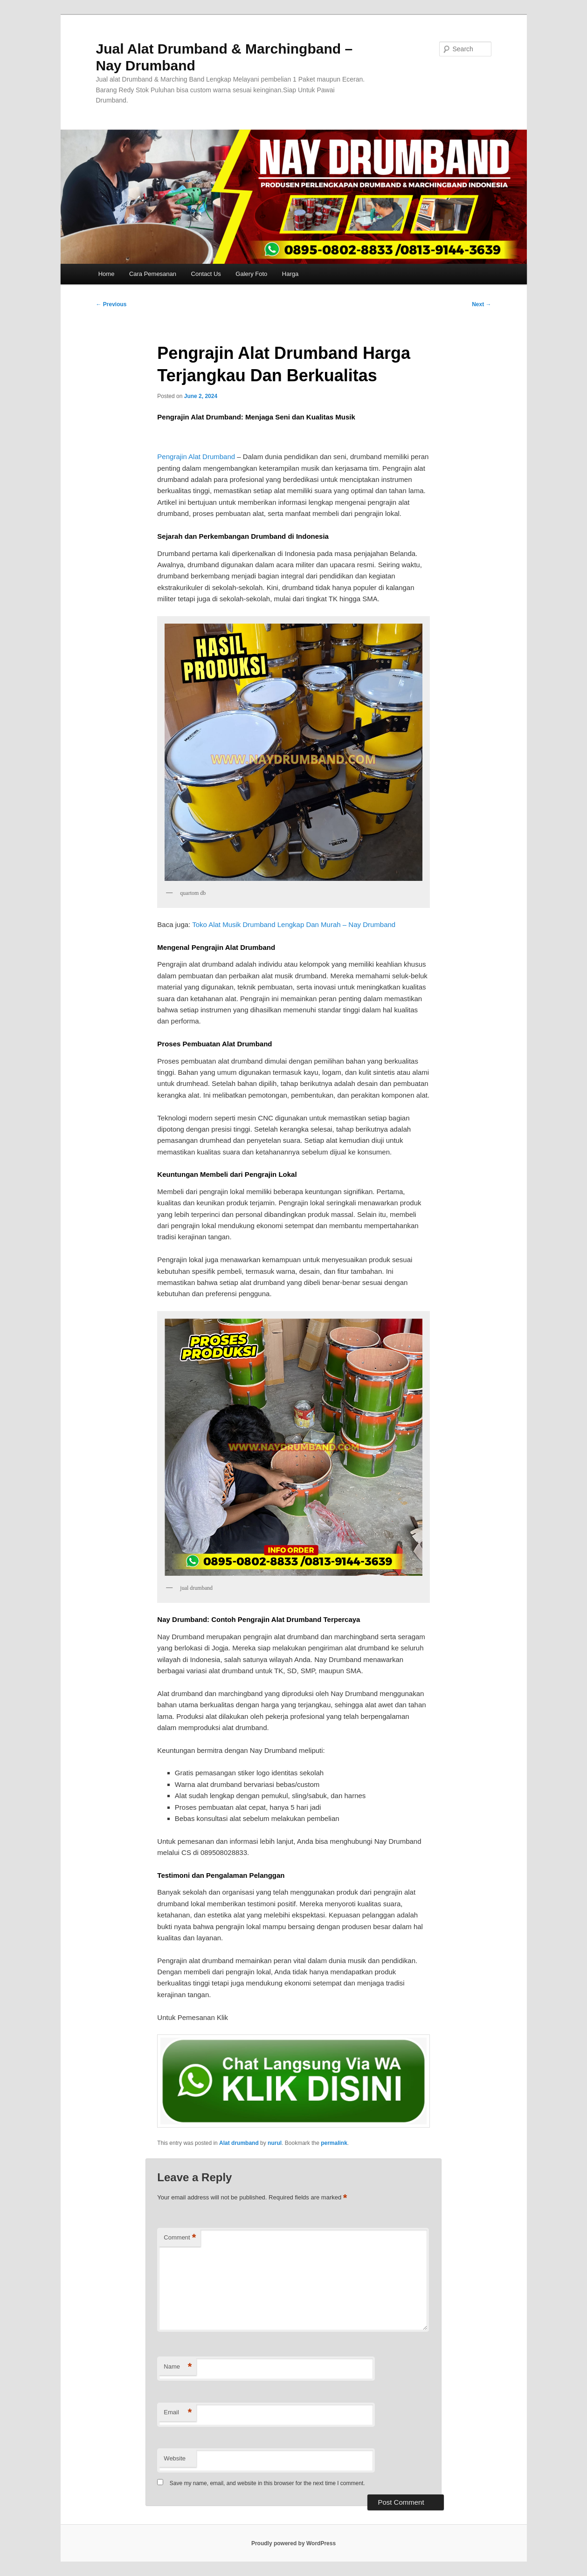  Describe the element at coordinates (180, 2238) in the screenshot. I see `Comment` at that location.